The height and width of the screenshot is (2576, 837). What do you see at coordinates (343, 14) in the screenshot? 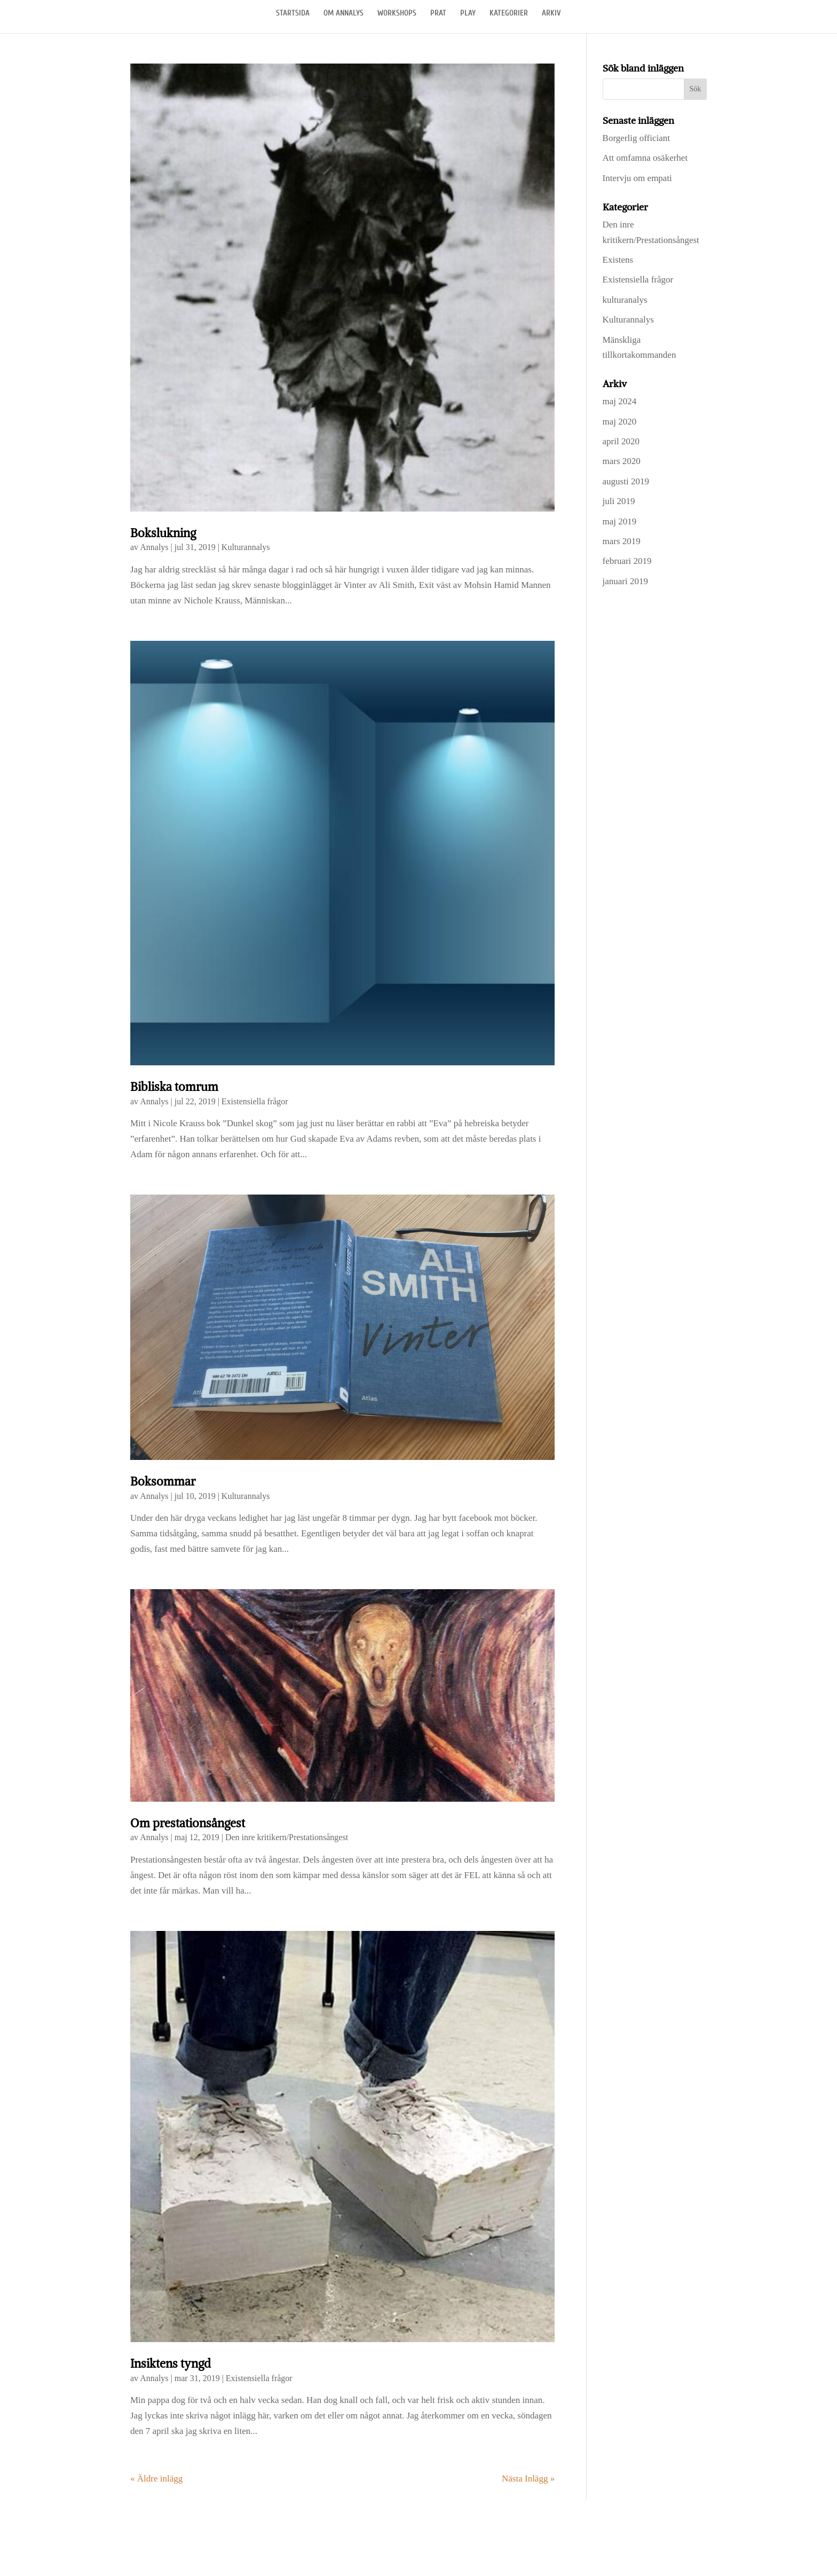
I see `OM ANNALYS` at bounding box center [343, 14].